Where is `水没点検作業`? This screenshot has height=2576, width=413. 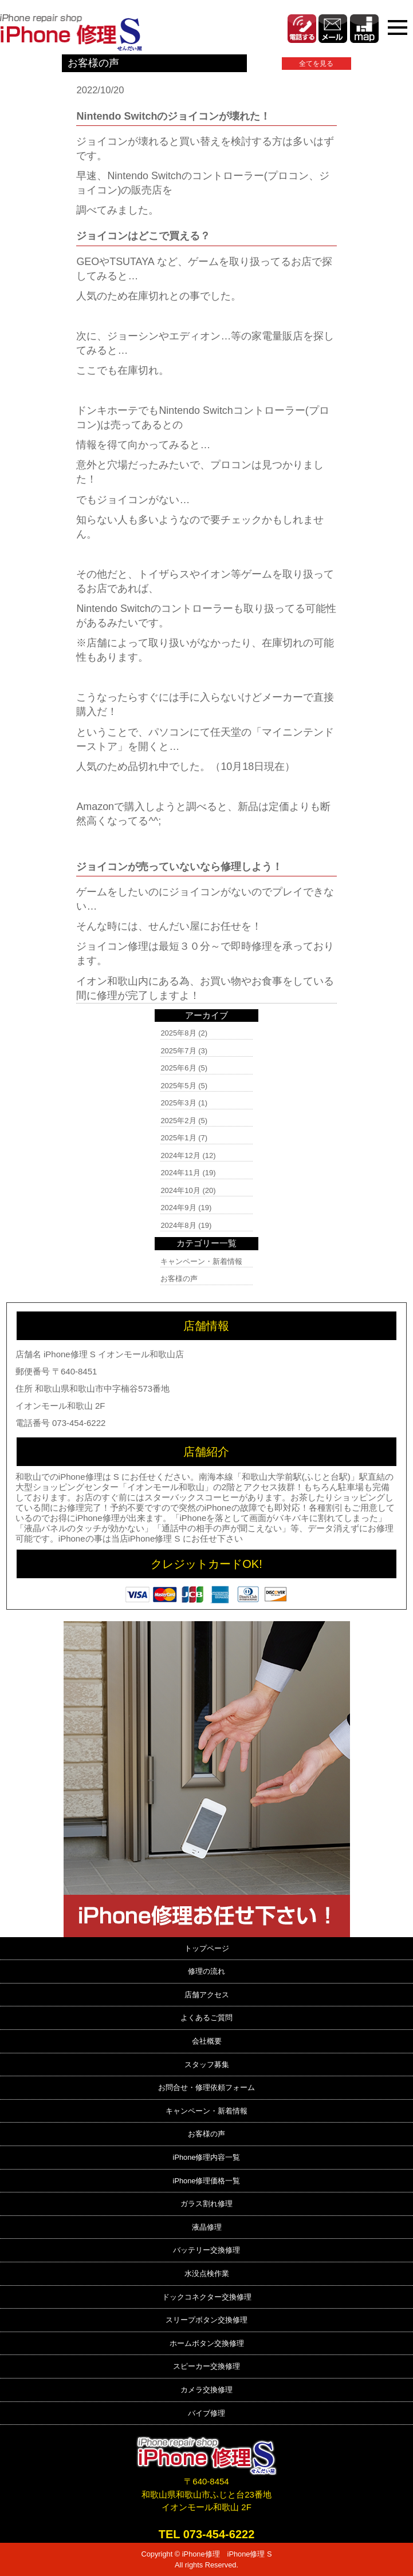
水没点検作業 is located at coordinates (206, 2273).